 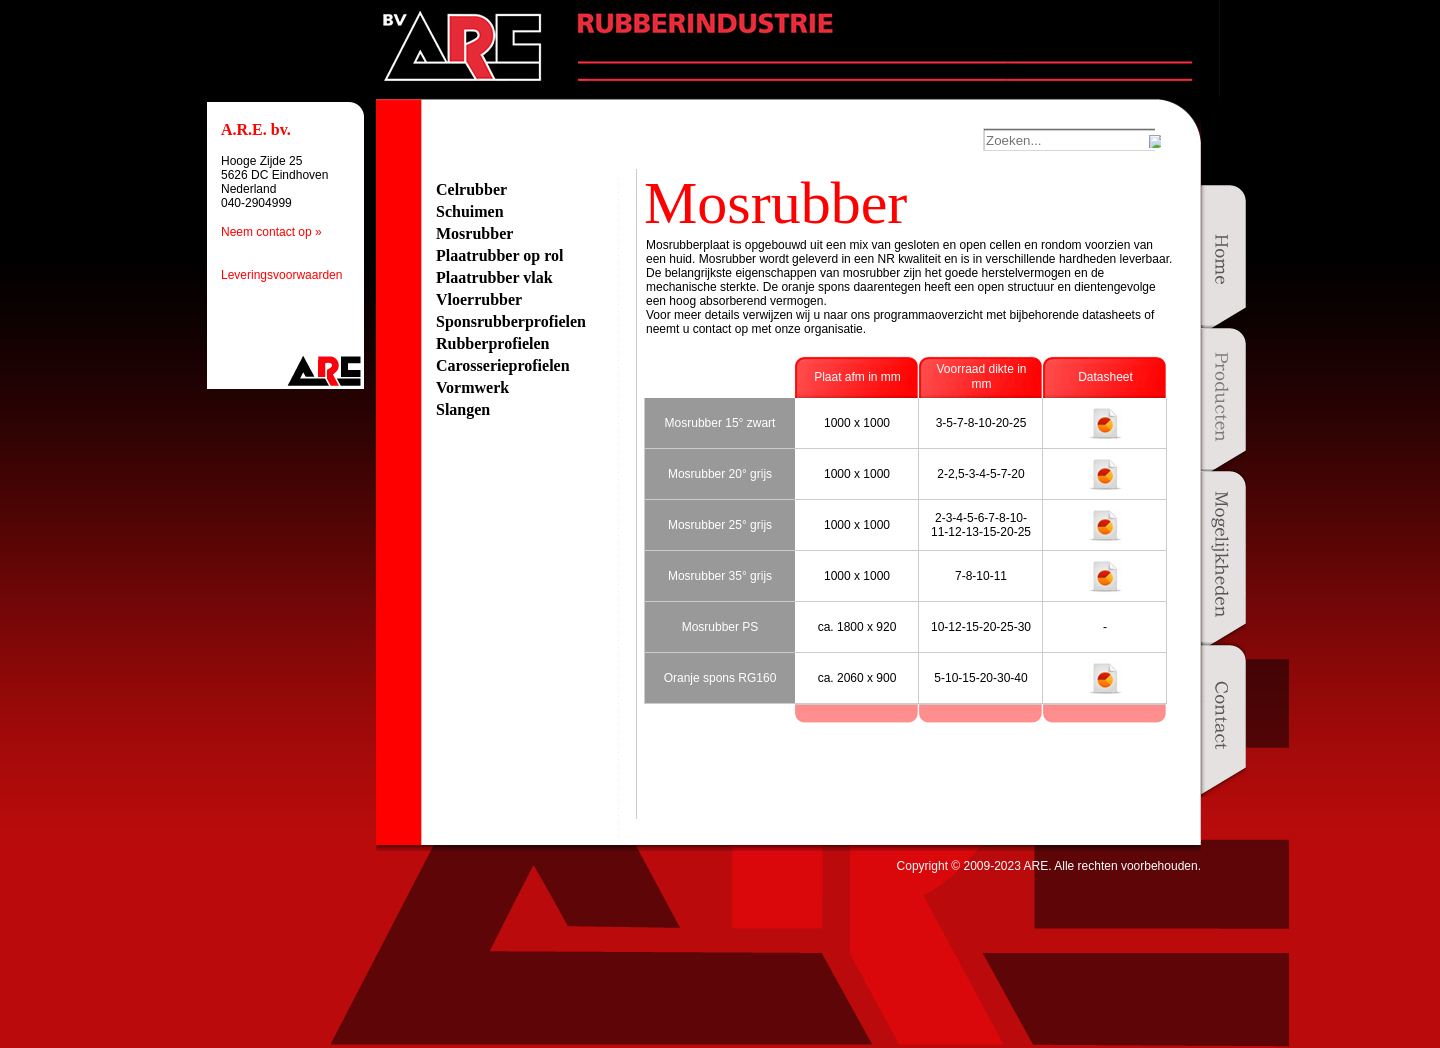 I want to click on Mogelijkheden, so click(x=1223, y=560).